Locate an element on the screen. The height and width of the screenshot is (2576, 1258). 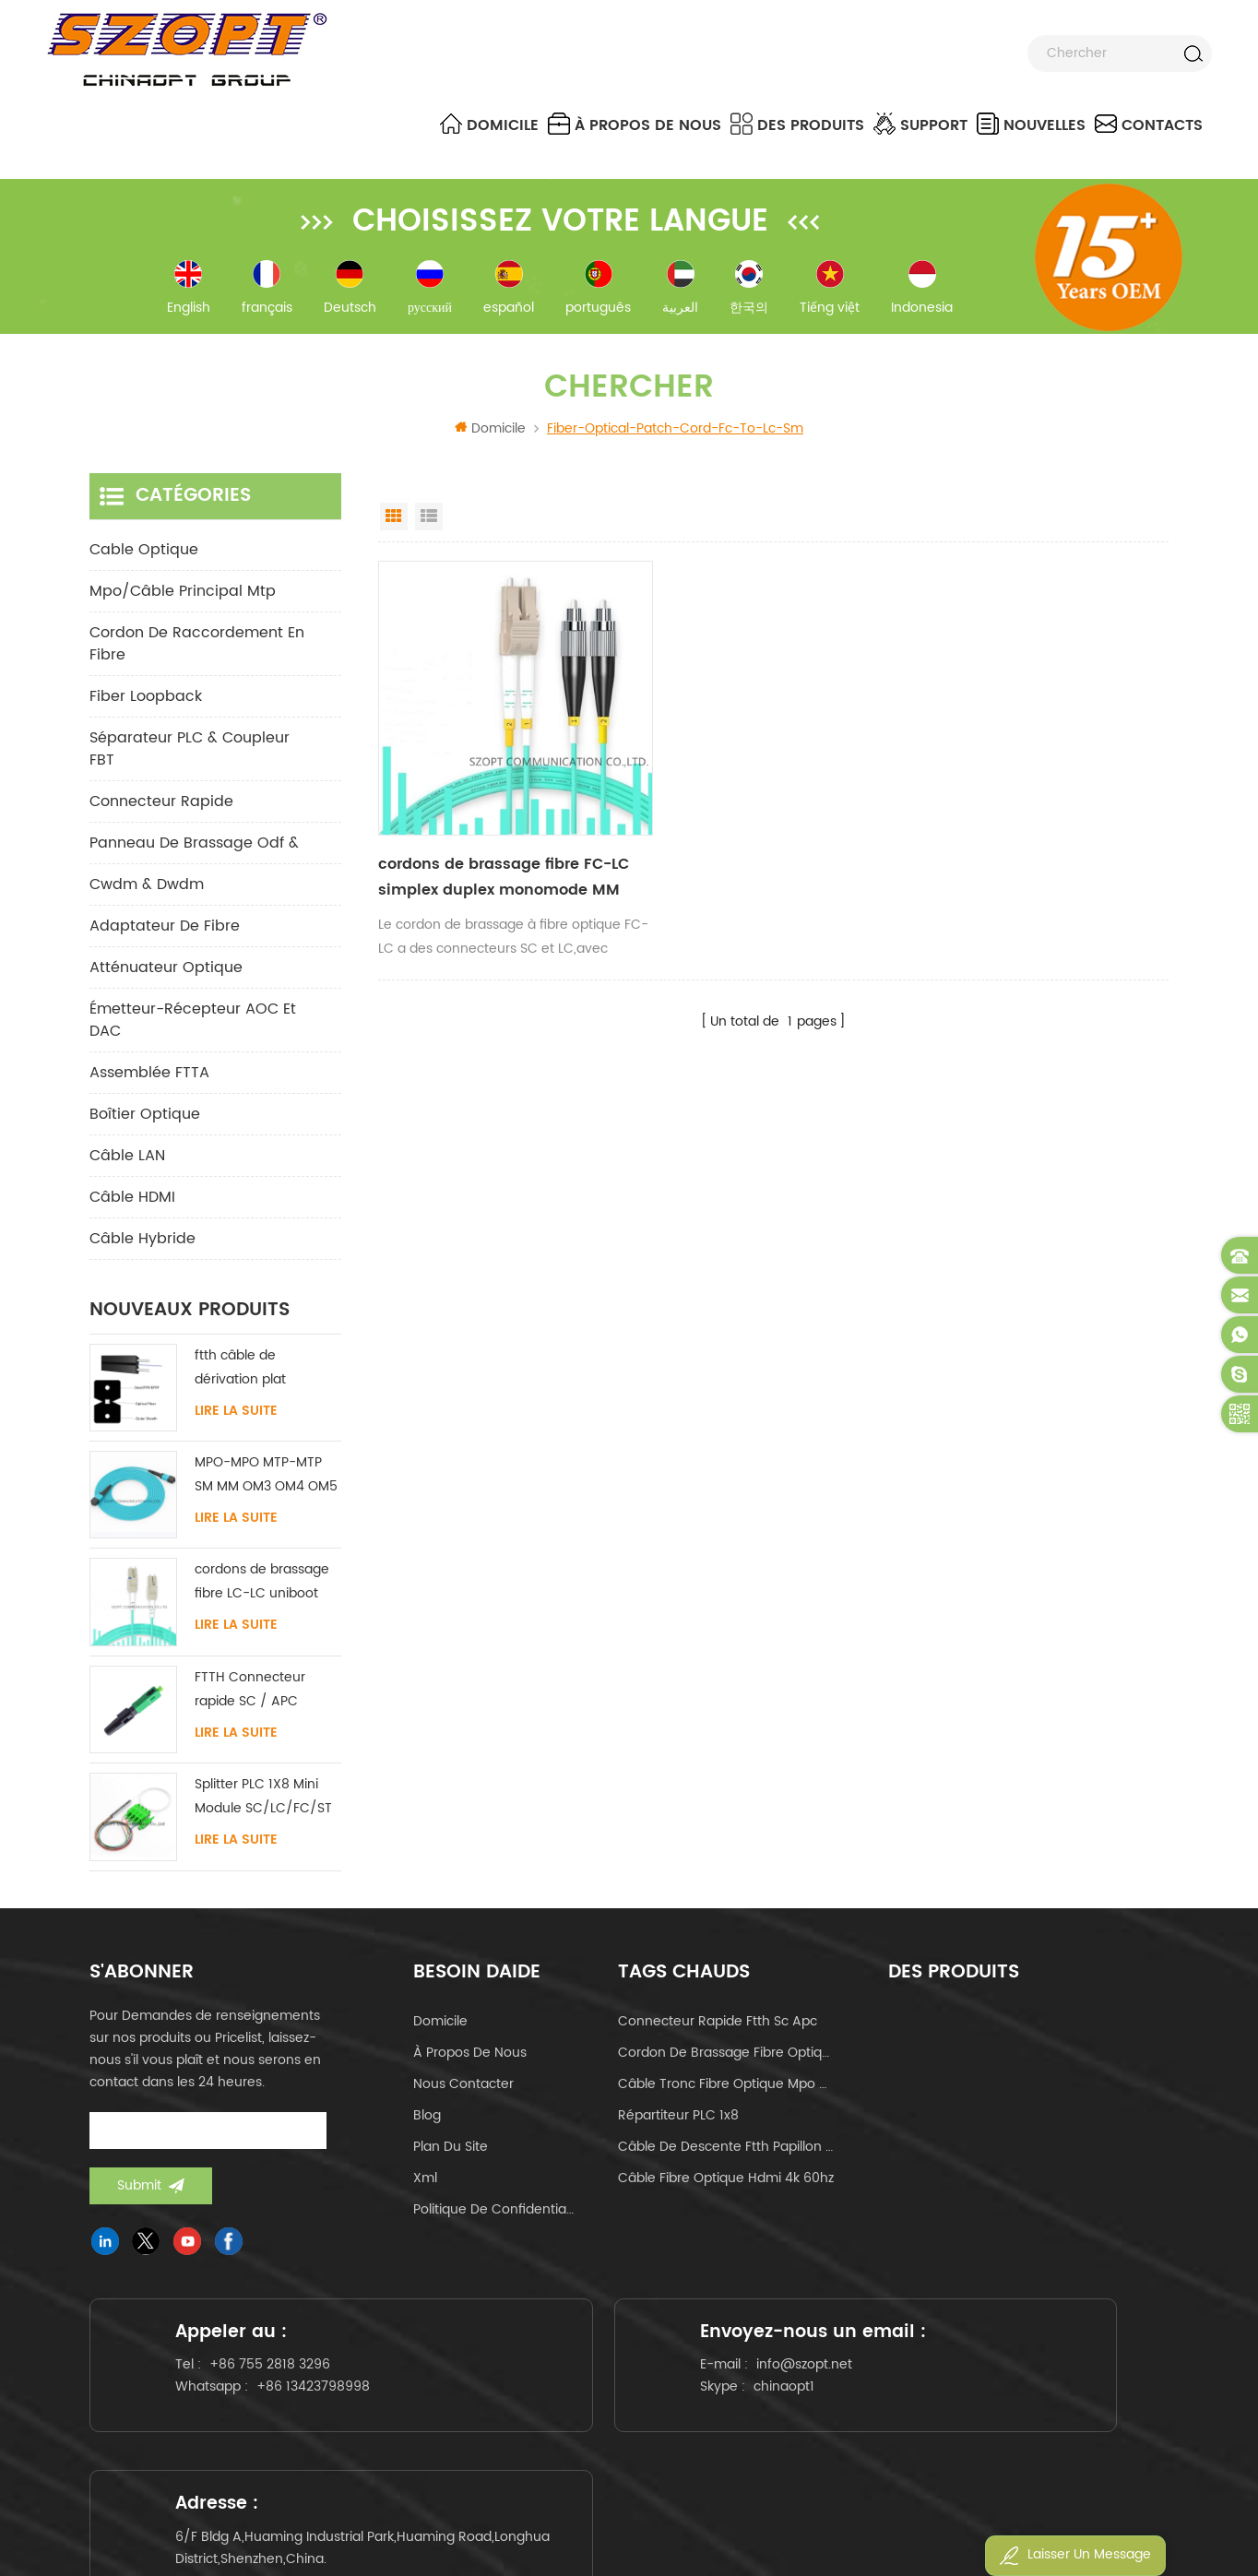
connecteur rapide is located at coordinates (161, 806).